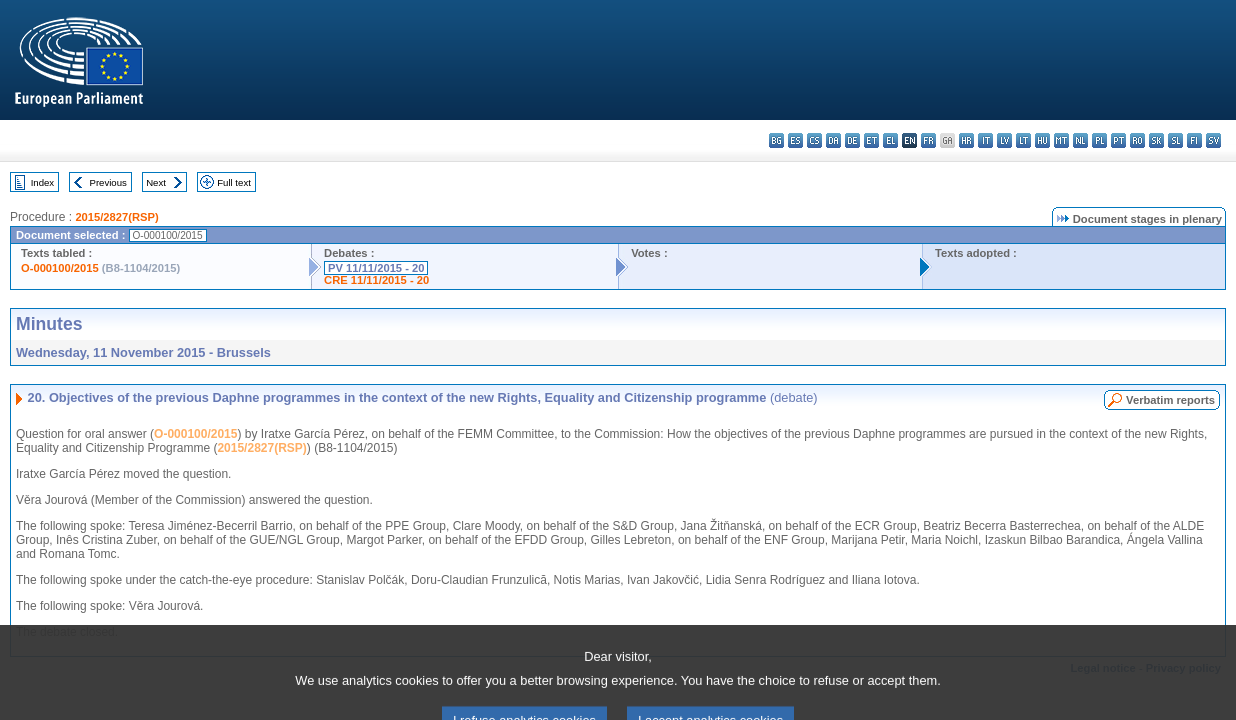 The width and height of the screenshot is (1236, 720). Describe the element at coordinates (890, 140) in the screenshot. I see `el - ελληνικά` at that location.